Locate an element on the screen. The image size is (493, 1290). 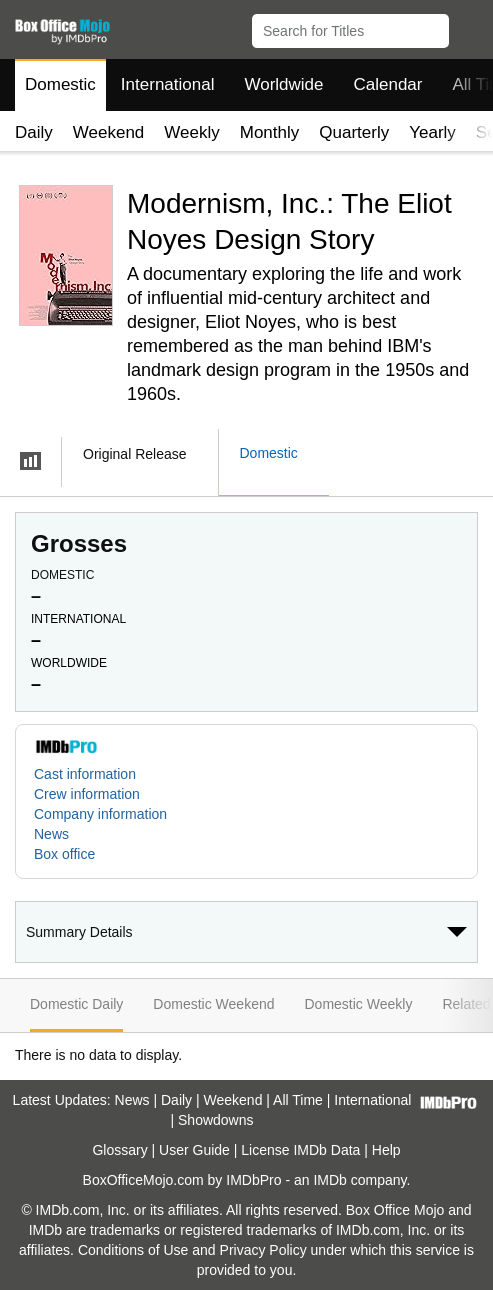
User Guide is located at coordinates (194, 1150).